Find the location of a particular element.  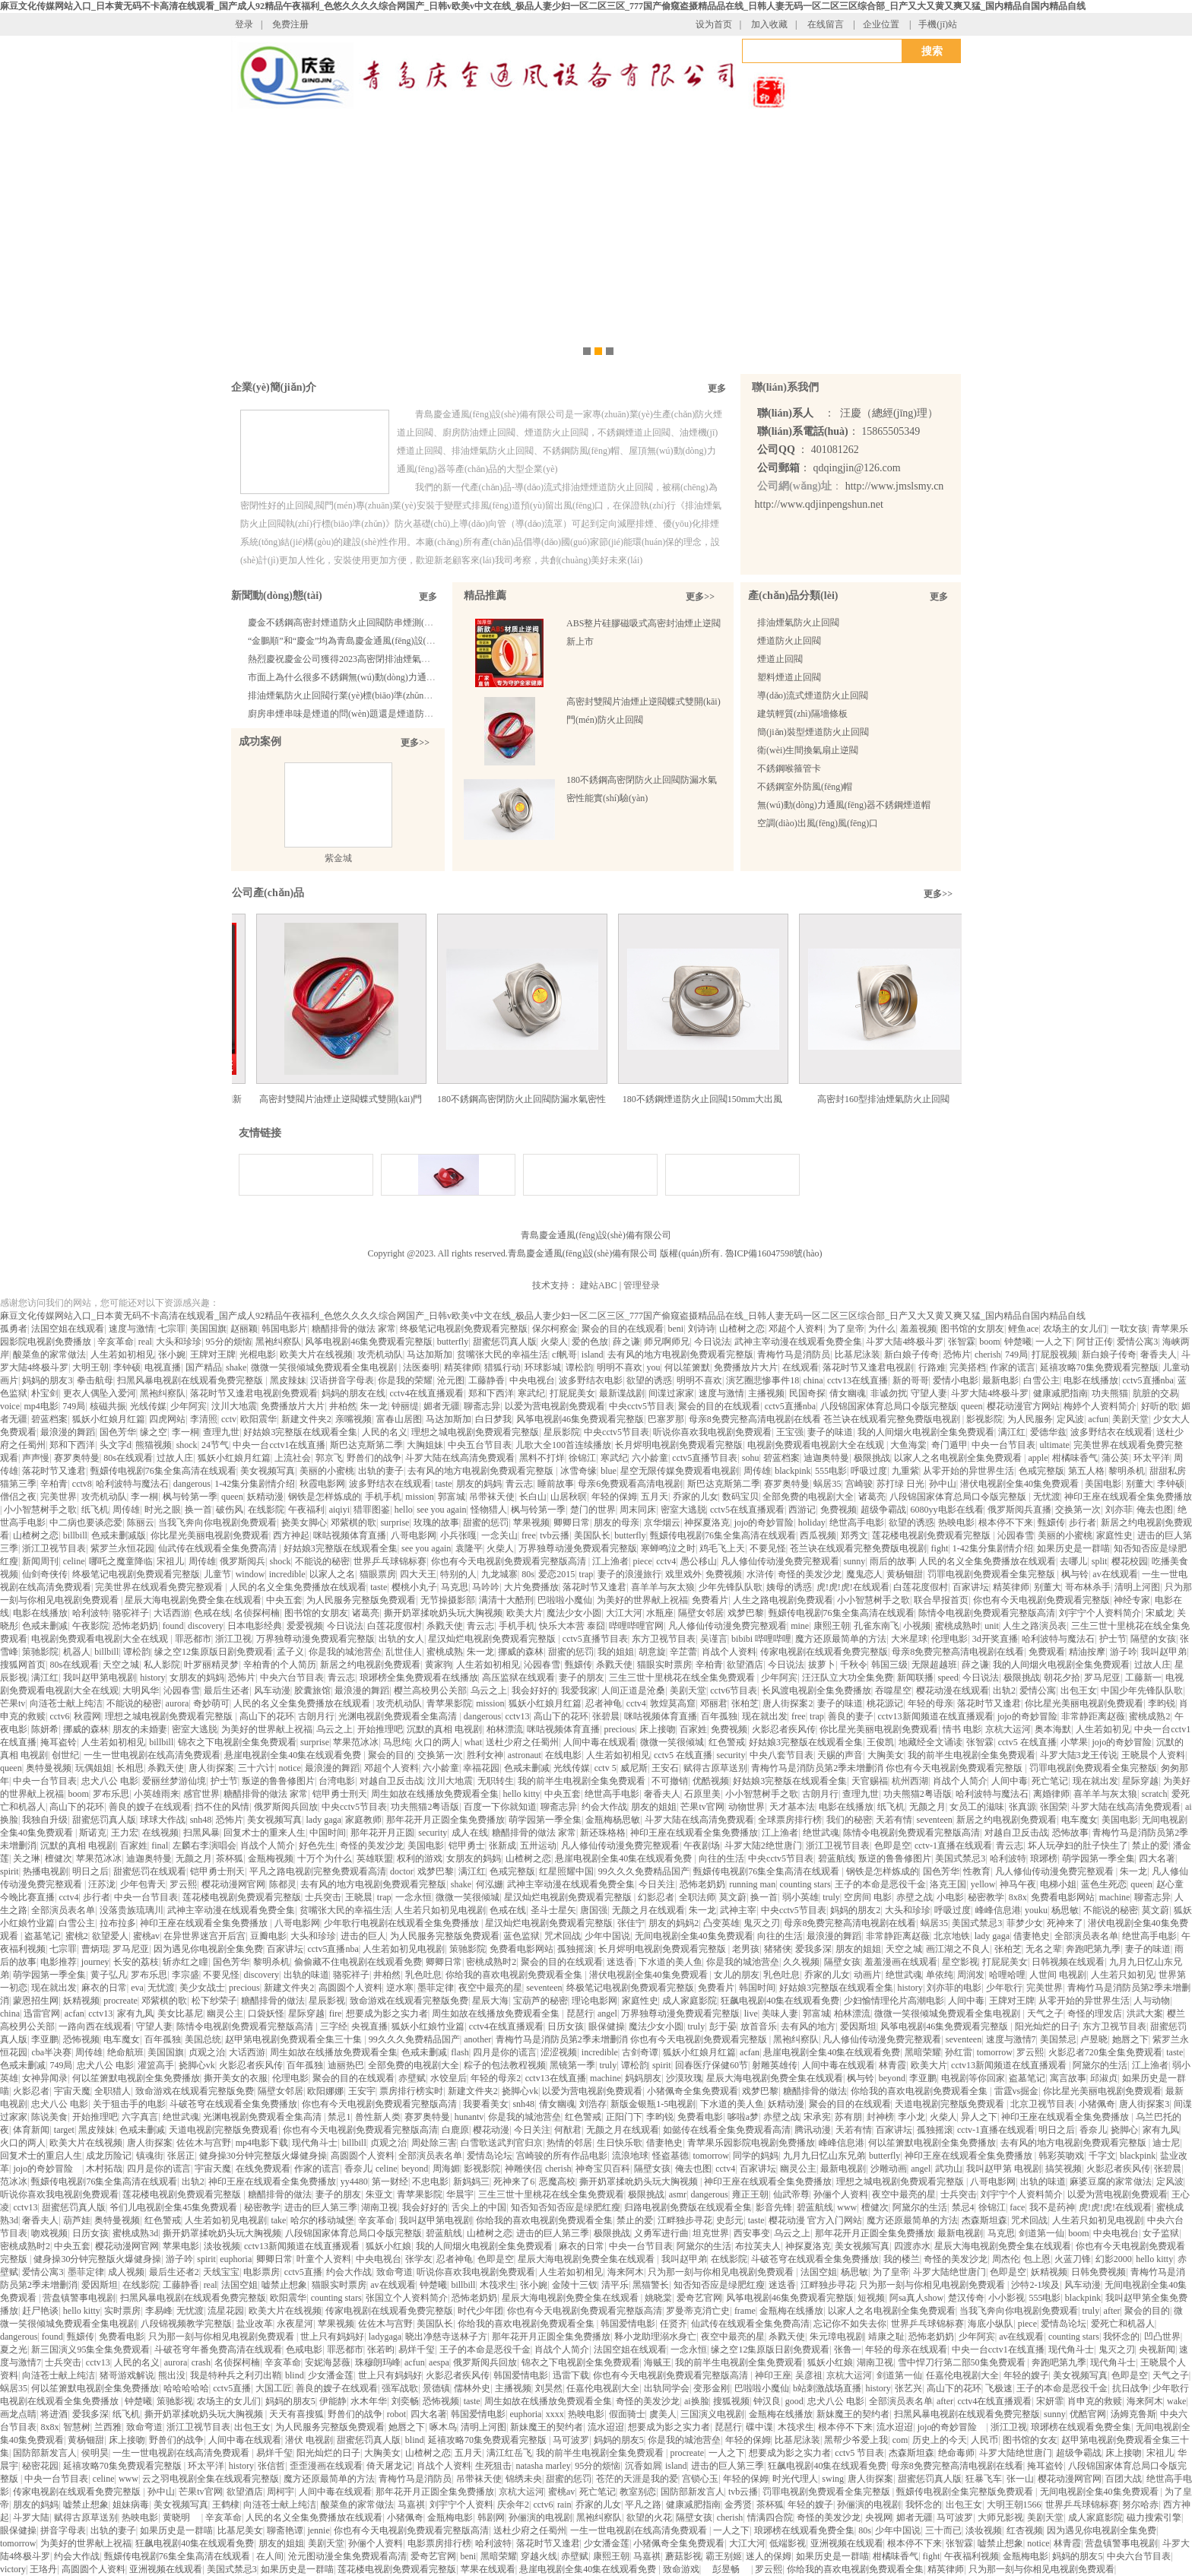

blackpink is located at coordinates (792, 1470).